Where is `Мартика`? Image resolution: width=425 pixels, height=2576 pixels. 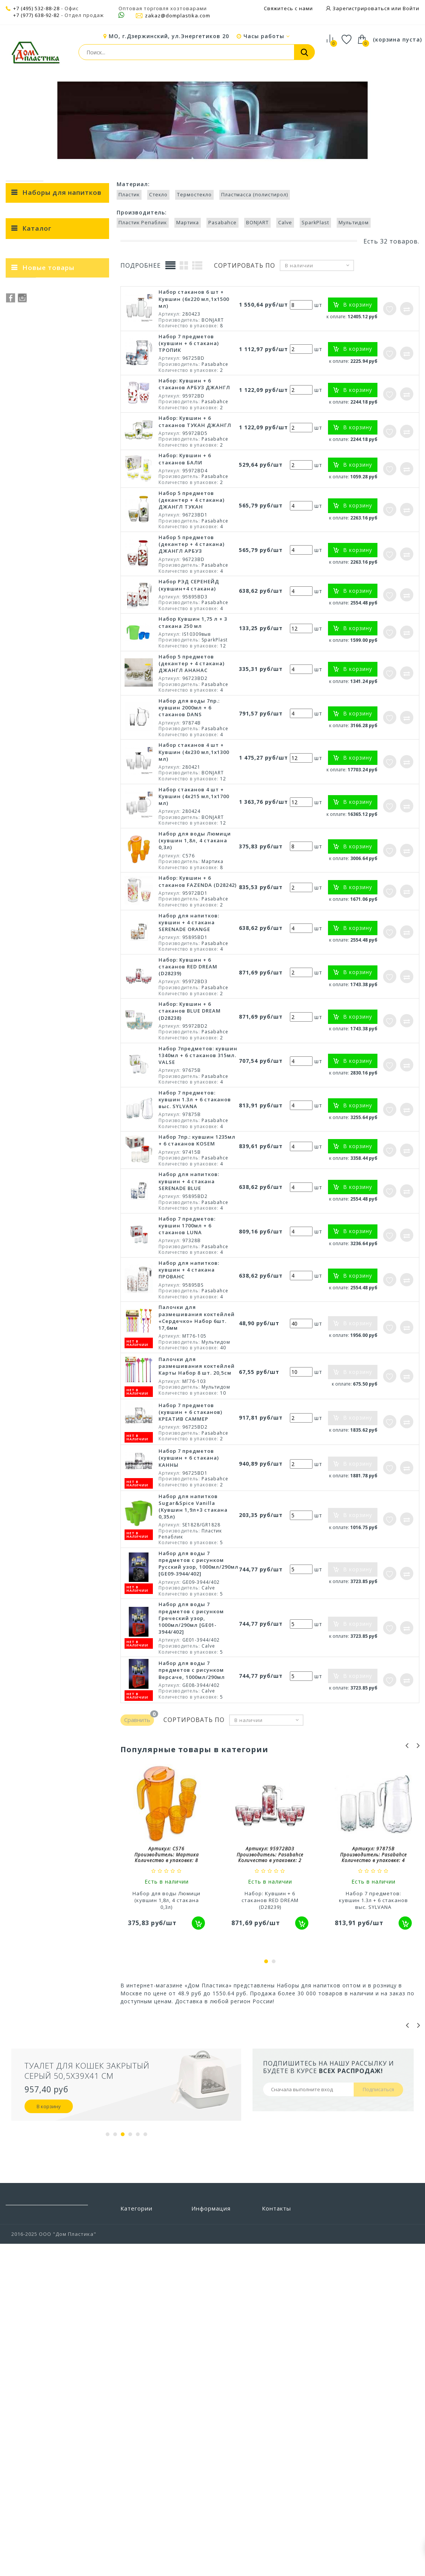 Мартика is located at coordinates (63, 611).